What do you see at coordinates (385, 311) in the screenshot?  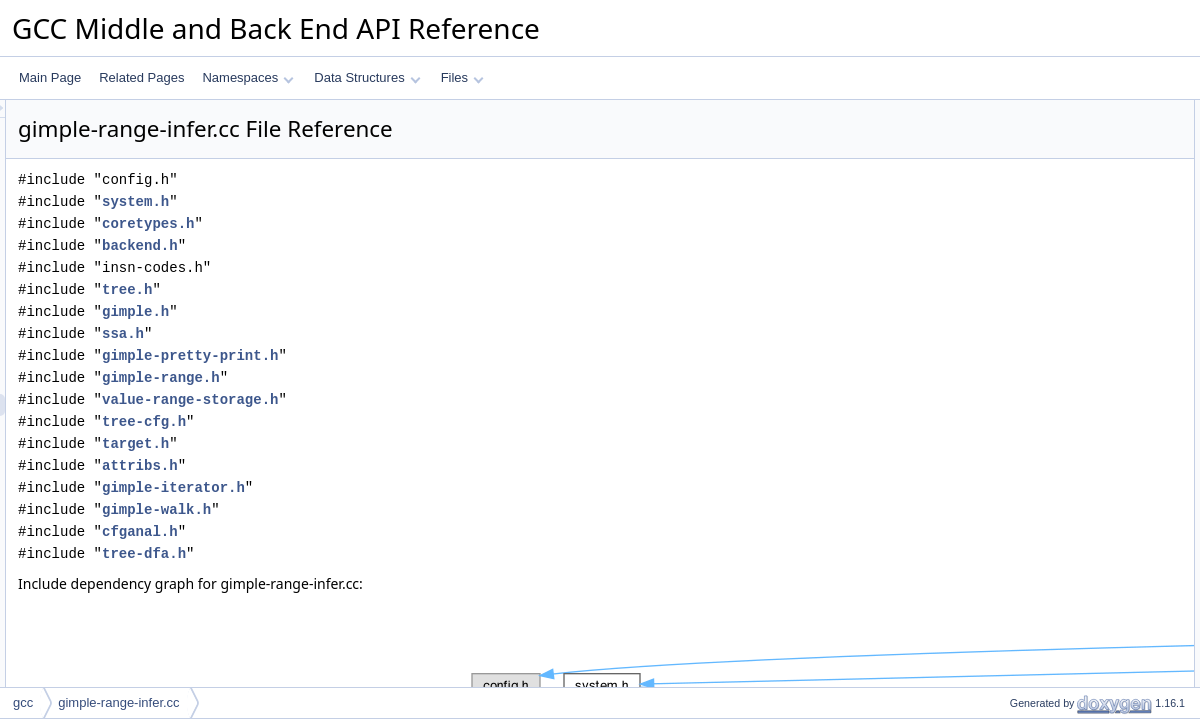 I see `gimple.h` at bounding box center [385, 311].